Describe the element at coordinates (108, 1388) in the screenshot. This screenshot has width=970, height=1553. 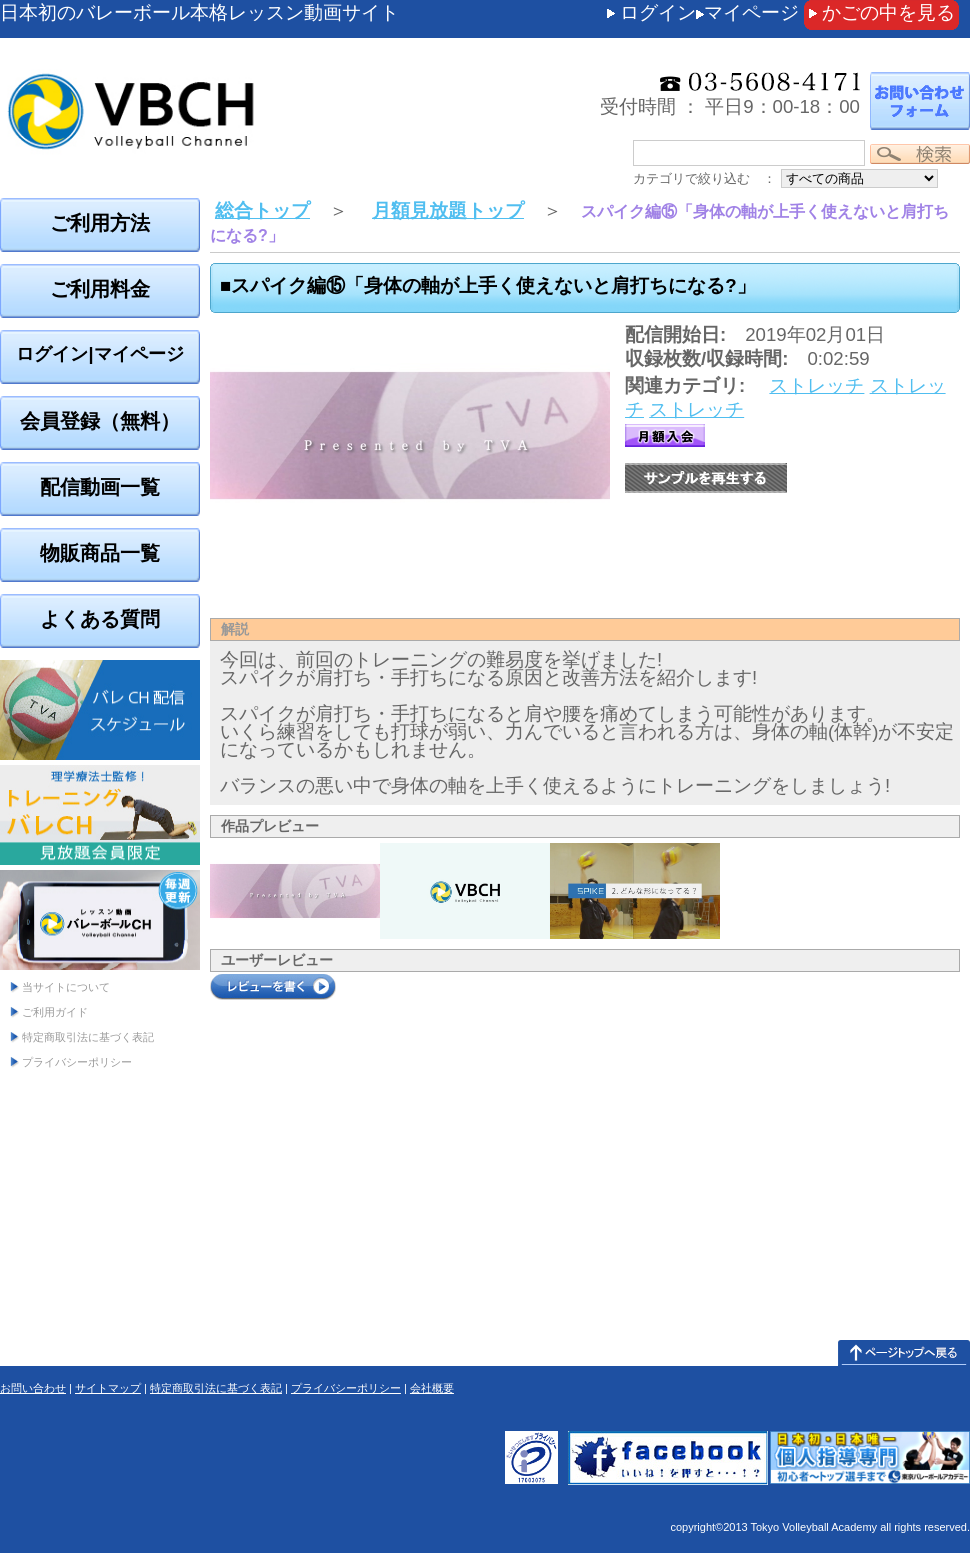
I see `サイトマップ` at that location.